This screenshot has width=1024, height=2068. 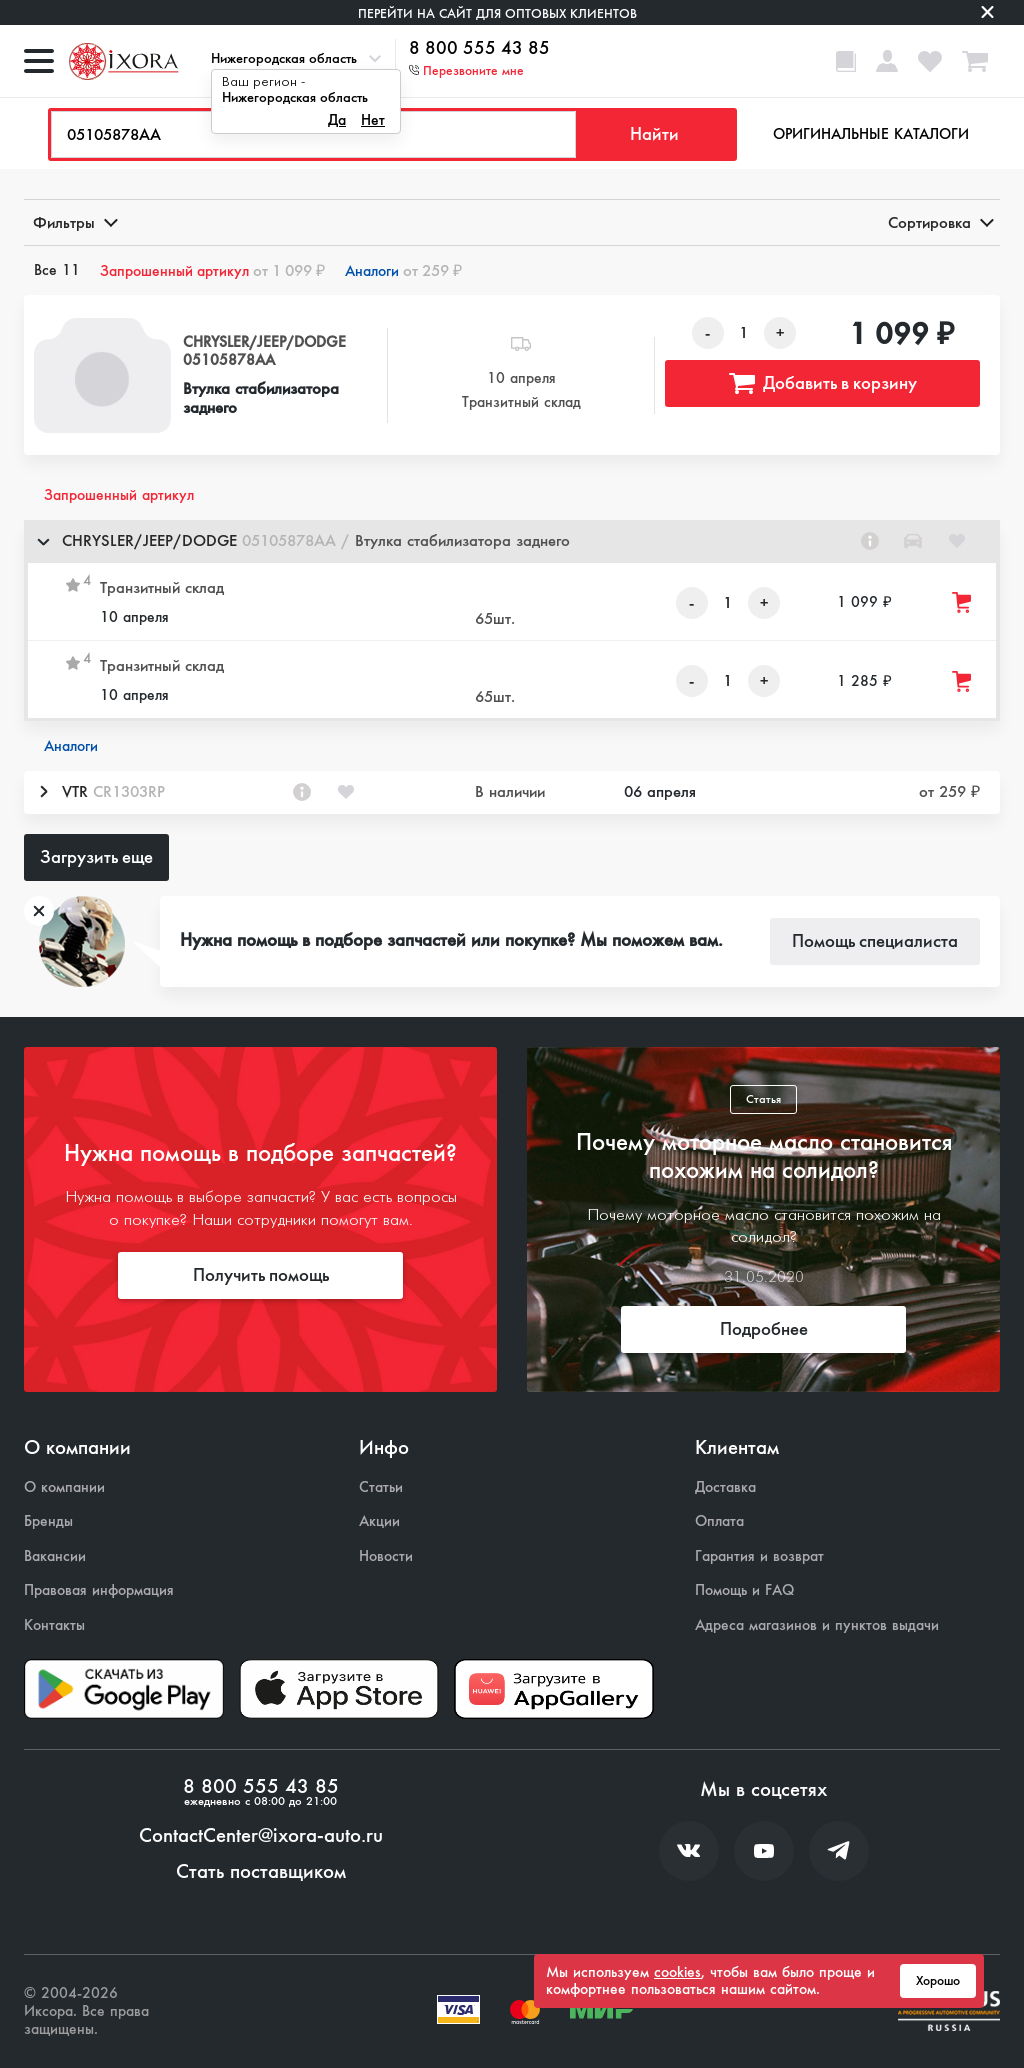 I want to click on [Добавить товар в корзину], so click(x=963, y=602).